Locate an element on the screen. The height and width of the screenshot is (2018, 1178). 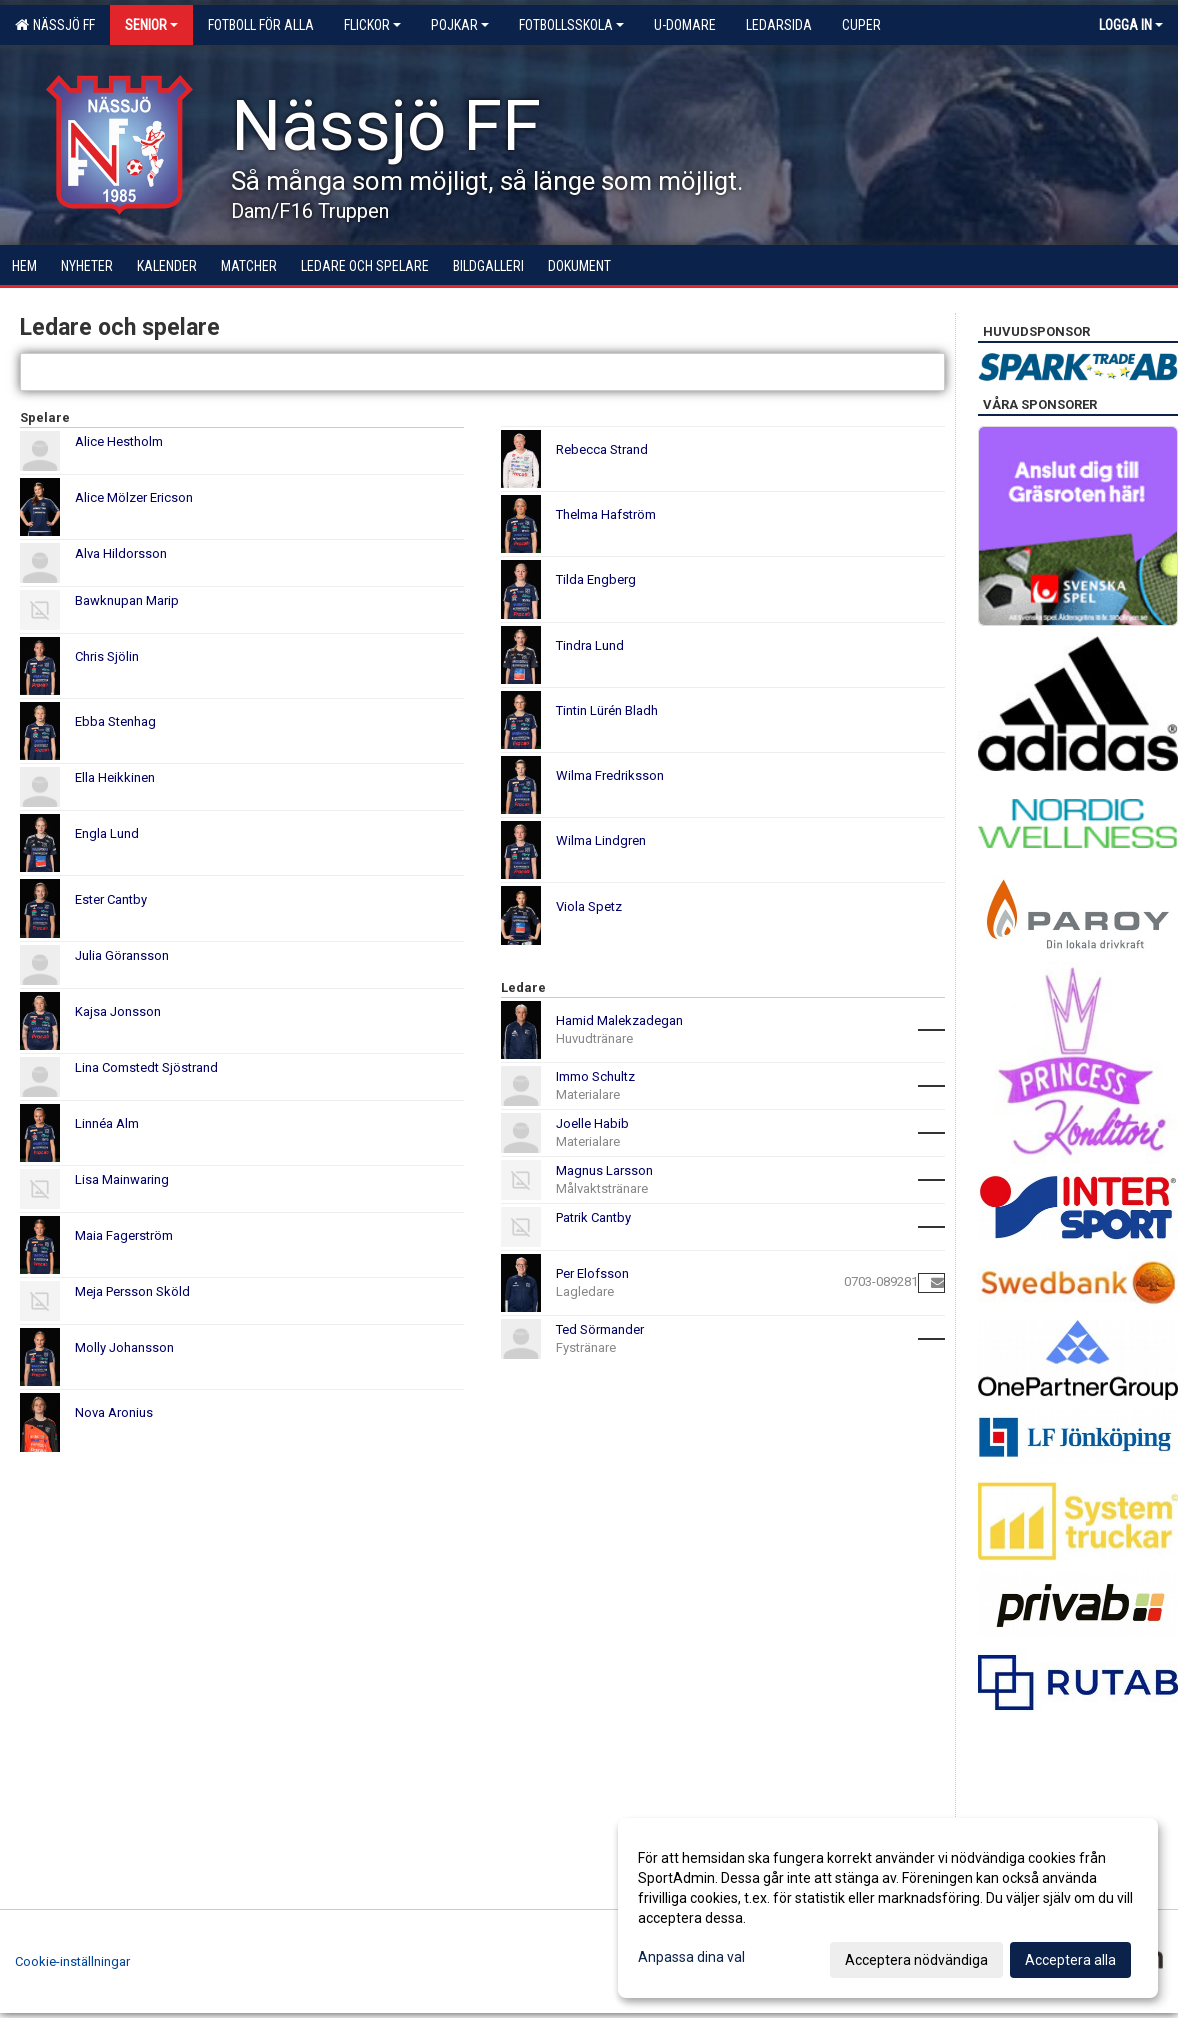
Ester Cantby is located at coordinates (111, 899).